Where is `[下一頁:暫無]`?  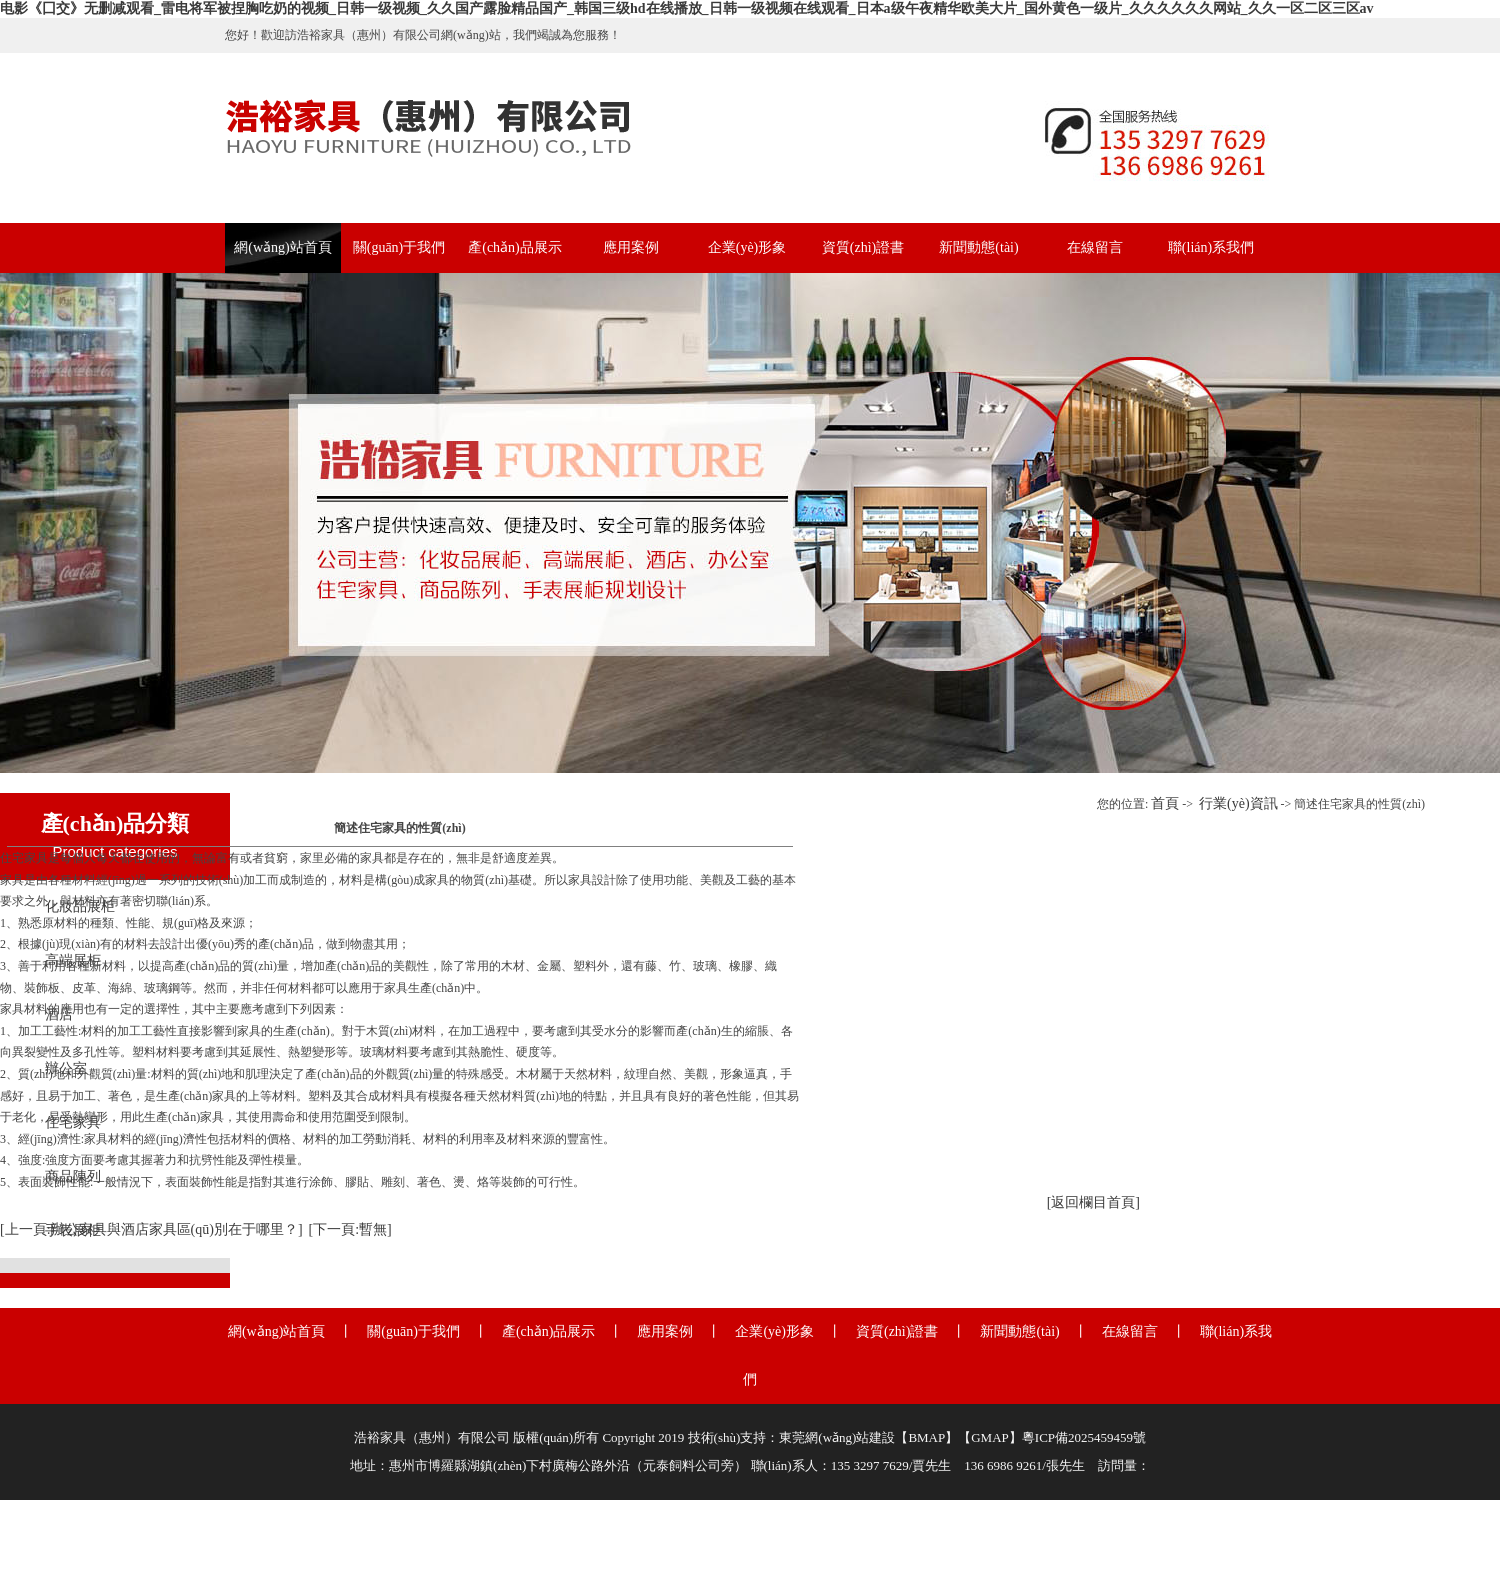 [下一頁:暫無] is located at coordinates (350, 1229).